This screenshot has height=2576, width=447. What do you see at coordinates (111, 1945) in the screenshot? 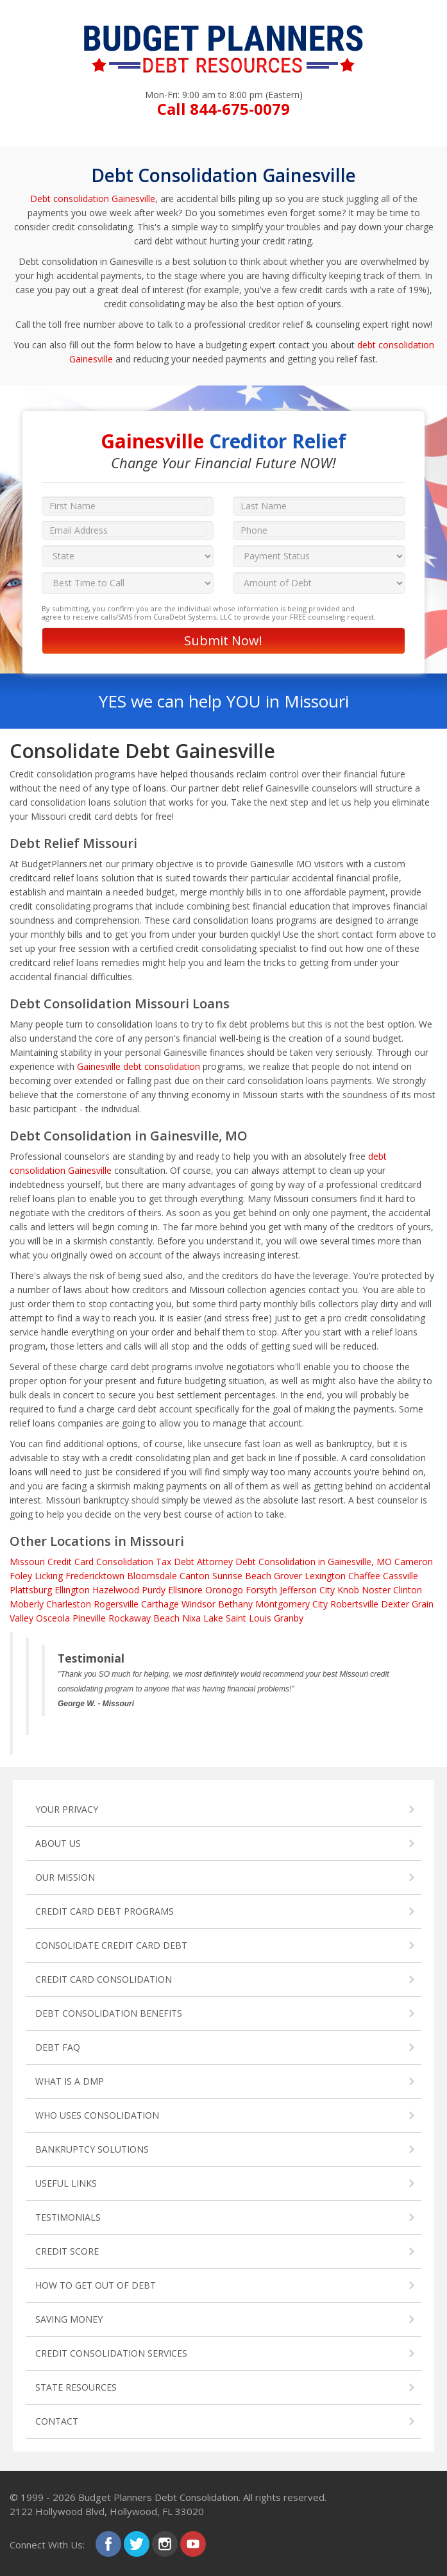
I see `CONSOLIDATE CREDIT CARD DEBT` at bounding box center [111, 1945].